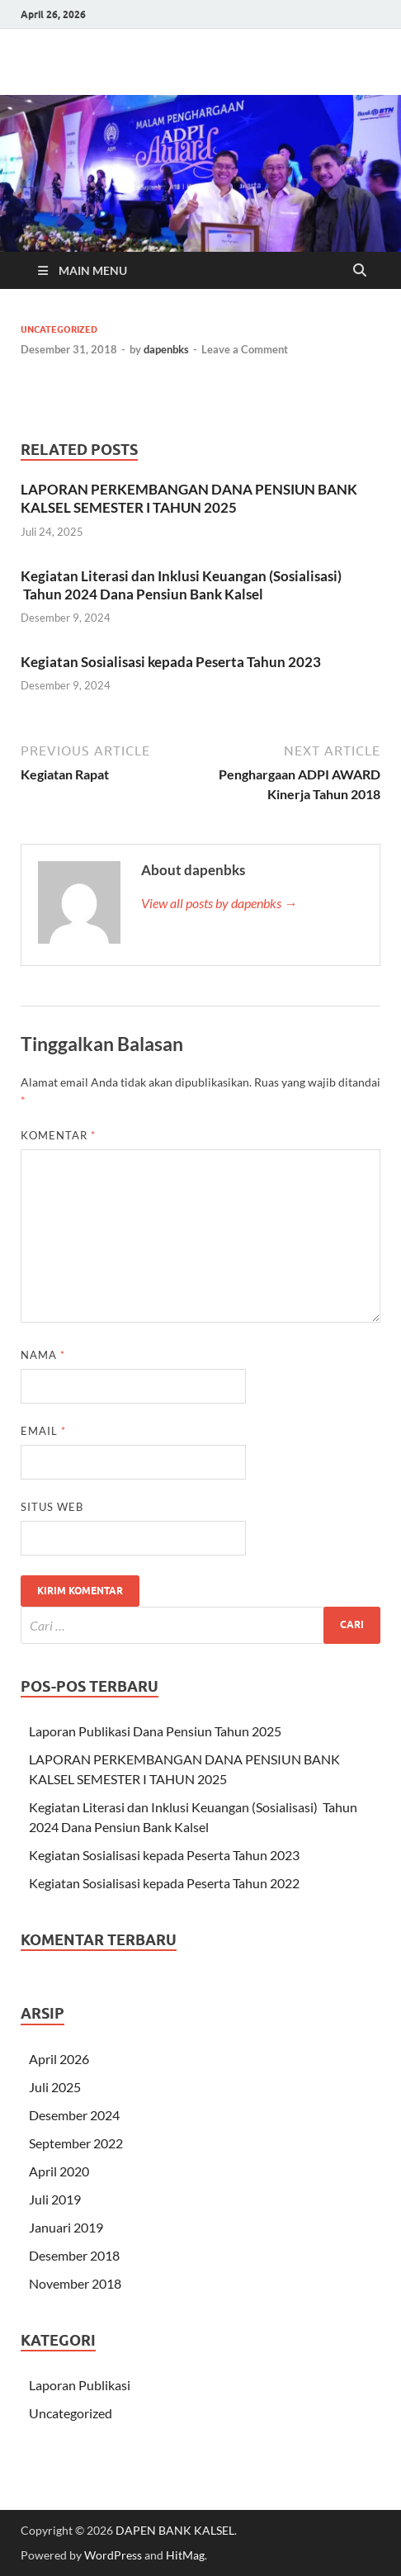 This screenshot has height=2576, width=401. I want to click on Email, so click(43, 1430).